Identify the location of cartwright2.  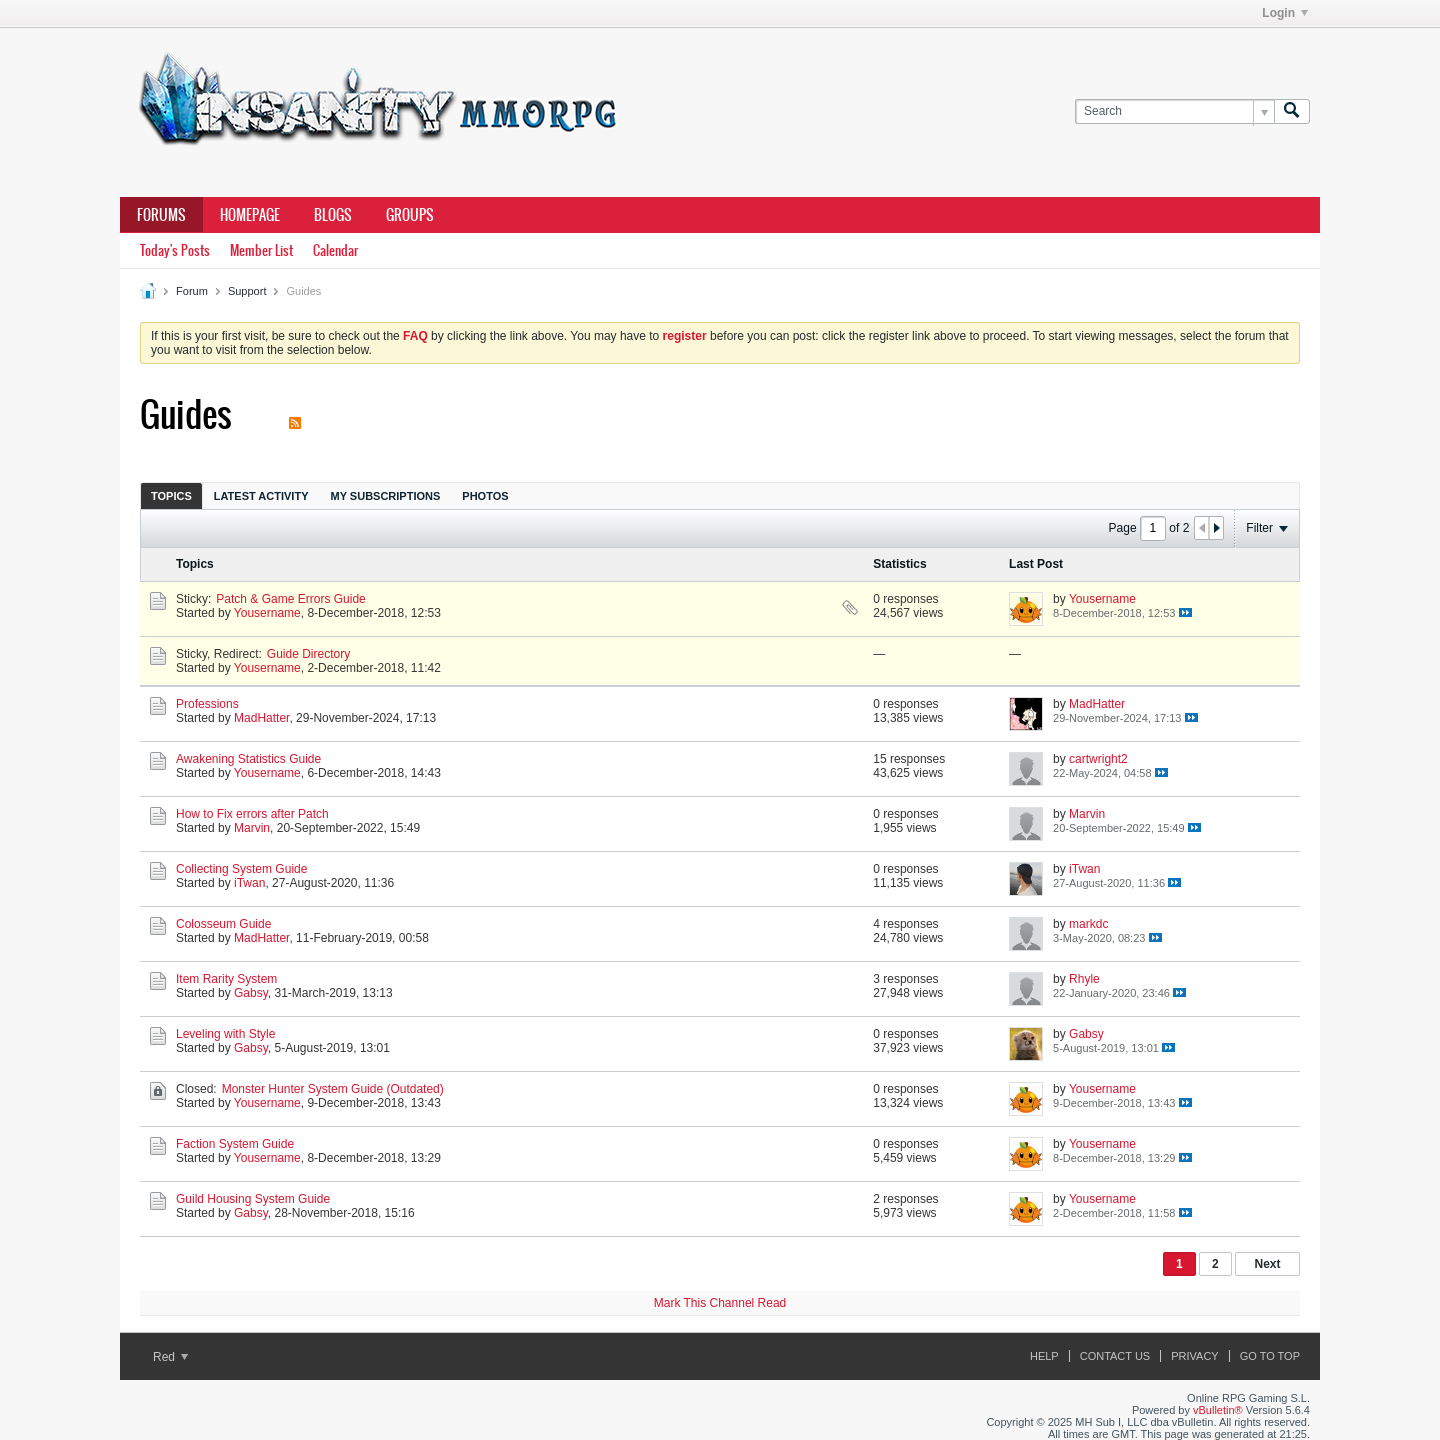
(1098, 759).